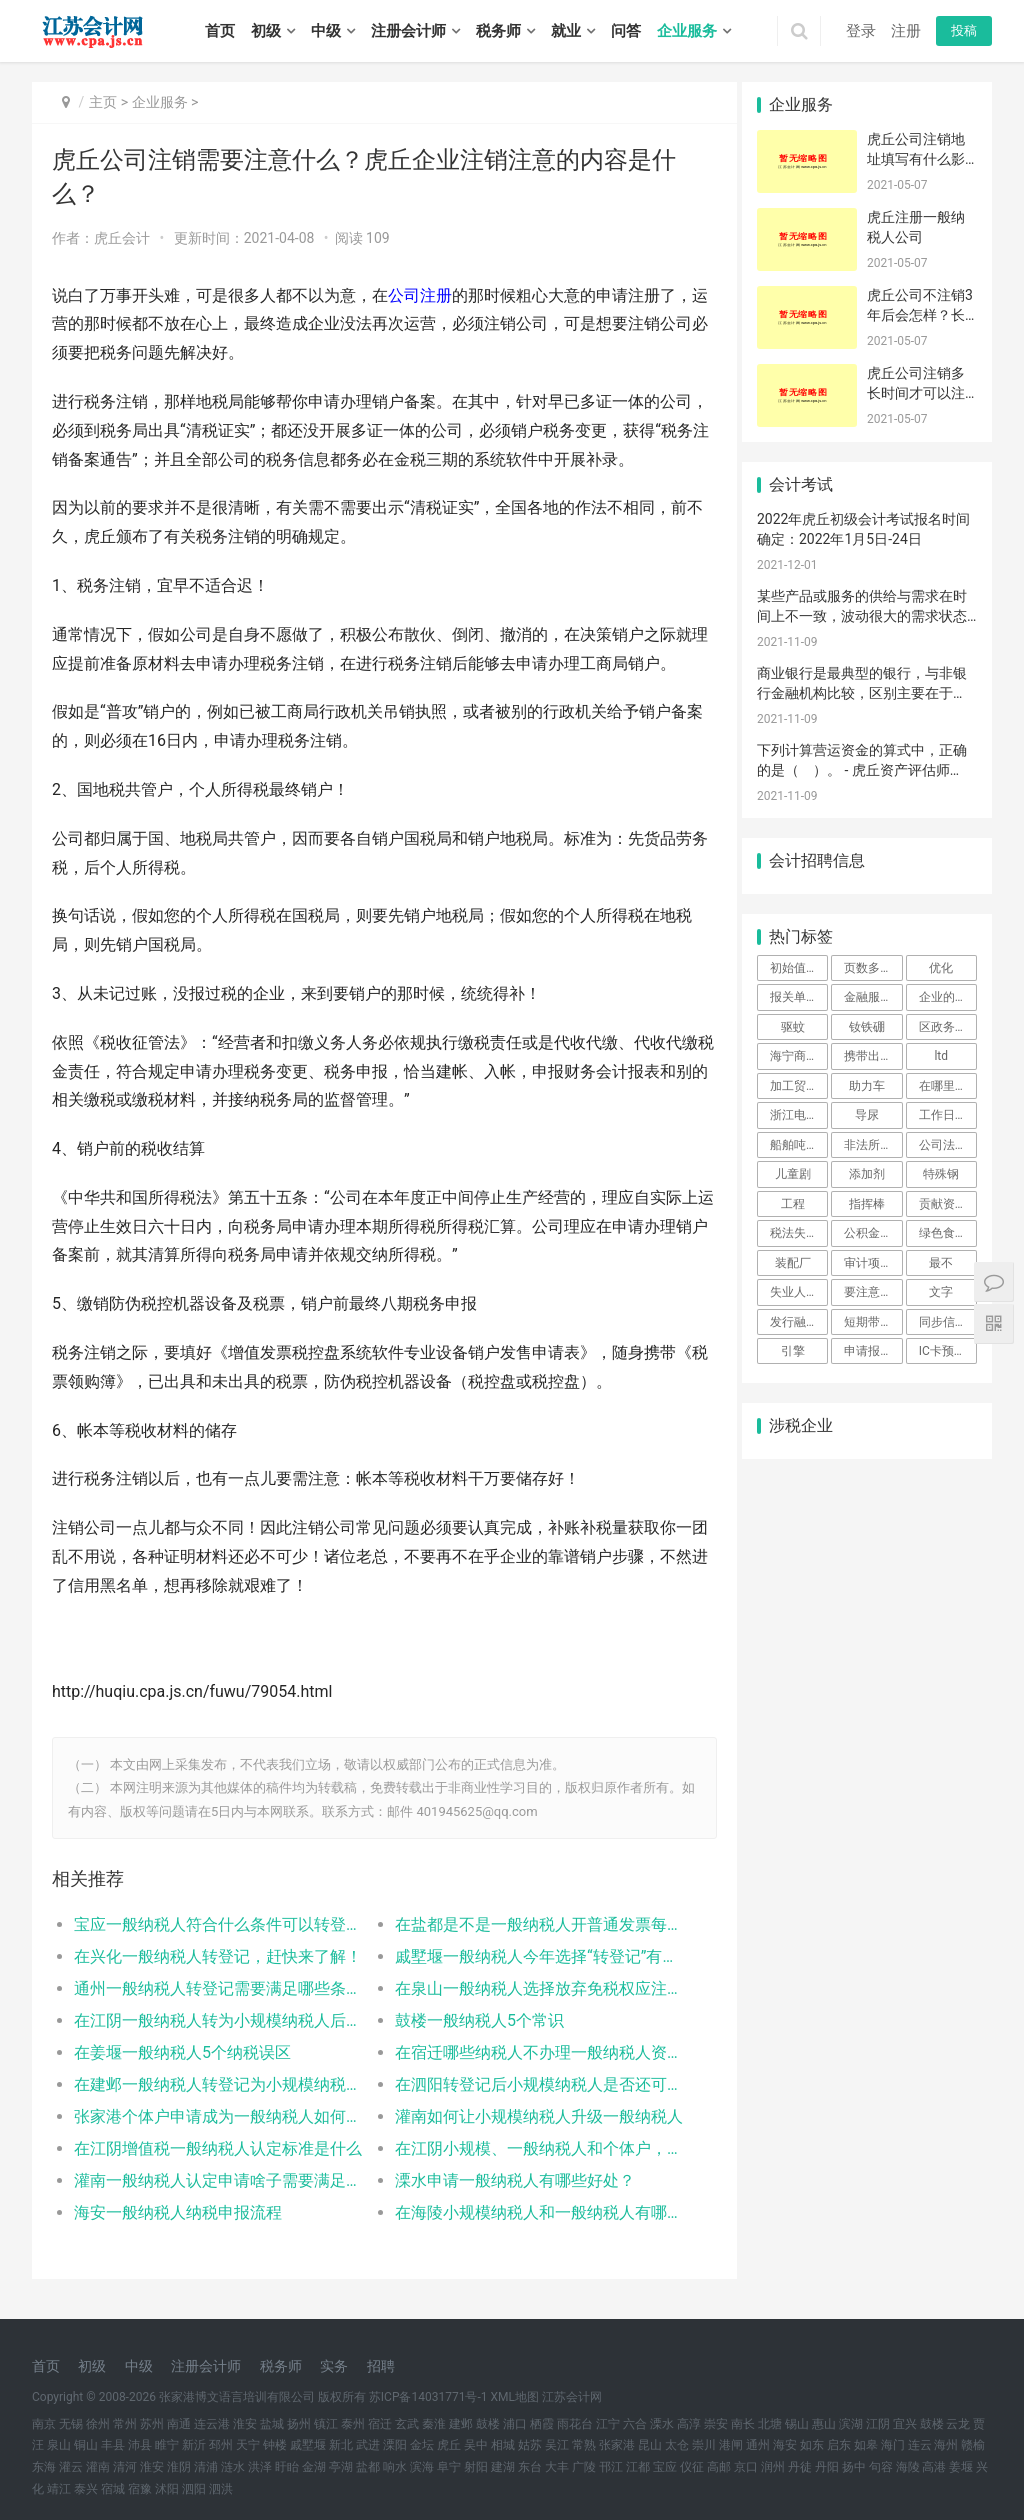 This screenshot has height=2520, width=1024. Describe the element at coordinates (449, 2467) in the screenshot. I see `阜宁` at that location.